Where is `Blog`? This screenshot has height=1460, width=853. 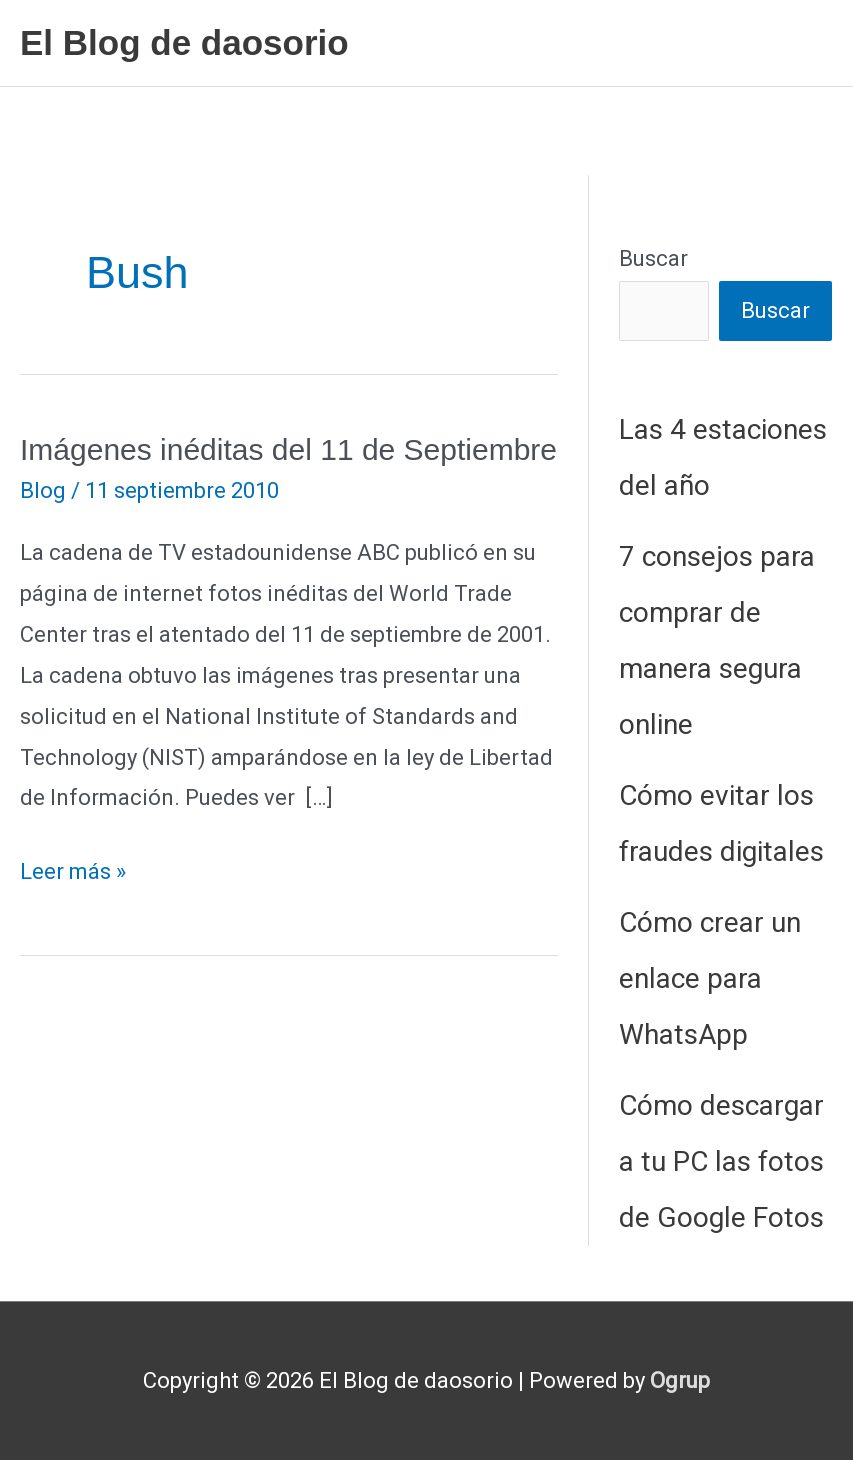 Blog is located at coordinates (43, 490).